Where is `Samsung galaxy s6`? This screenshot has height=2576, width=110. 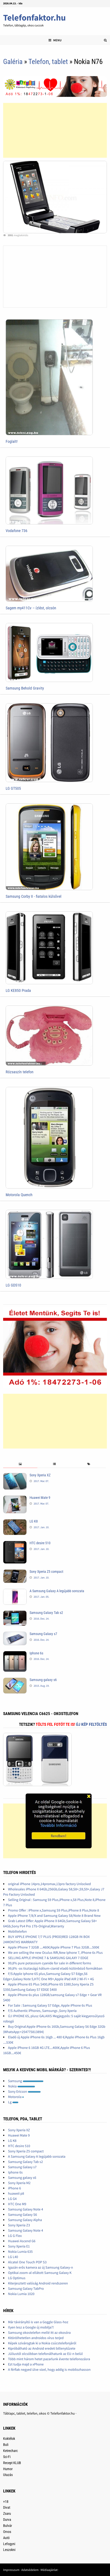 Samsung galaxy s6 is located at coordinates (43, 1680).